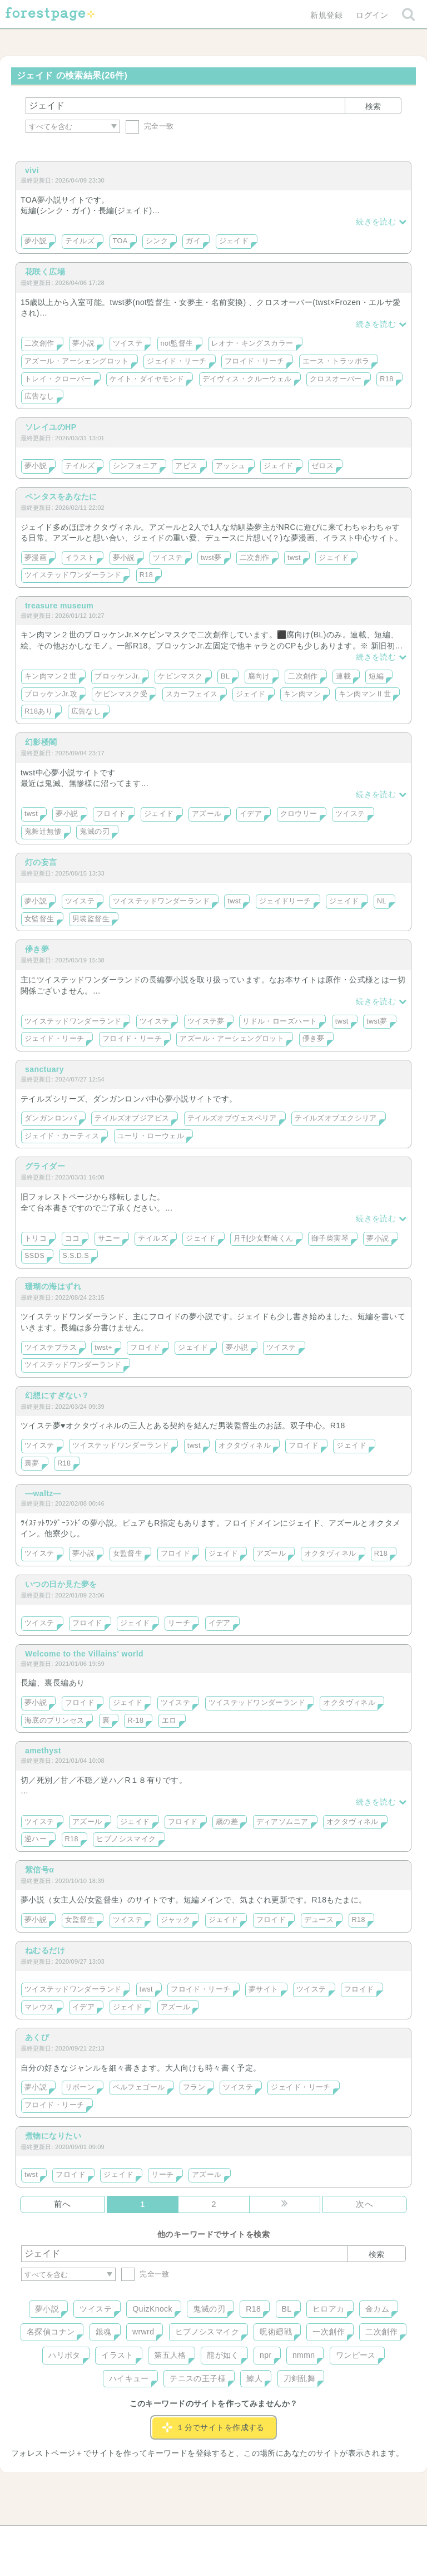  Describe the element at coordinates (207, 814) in the screenshot. I see `アズール` at that location.